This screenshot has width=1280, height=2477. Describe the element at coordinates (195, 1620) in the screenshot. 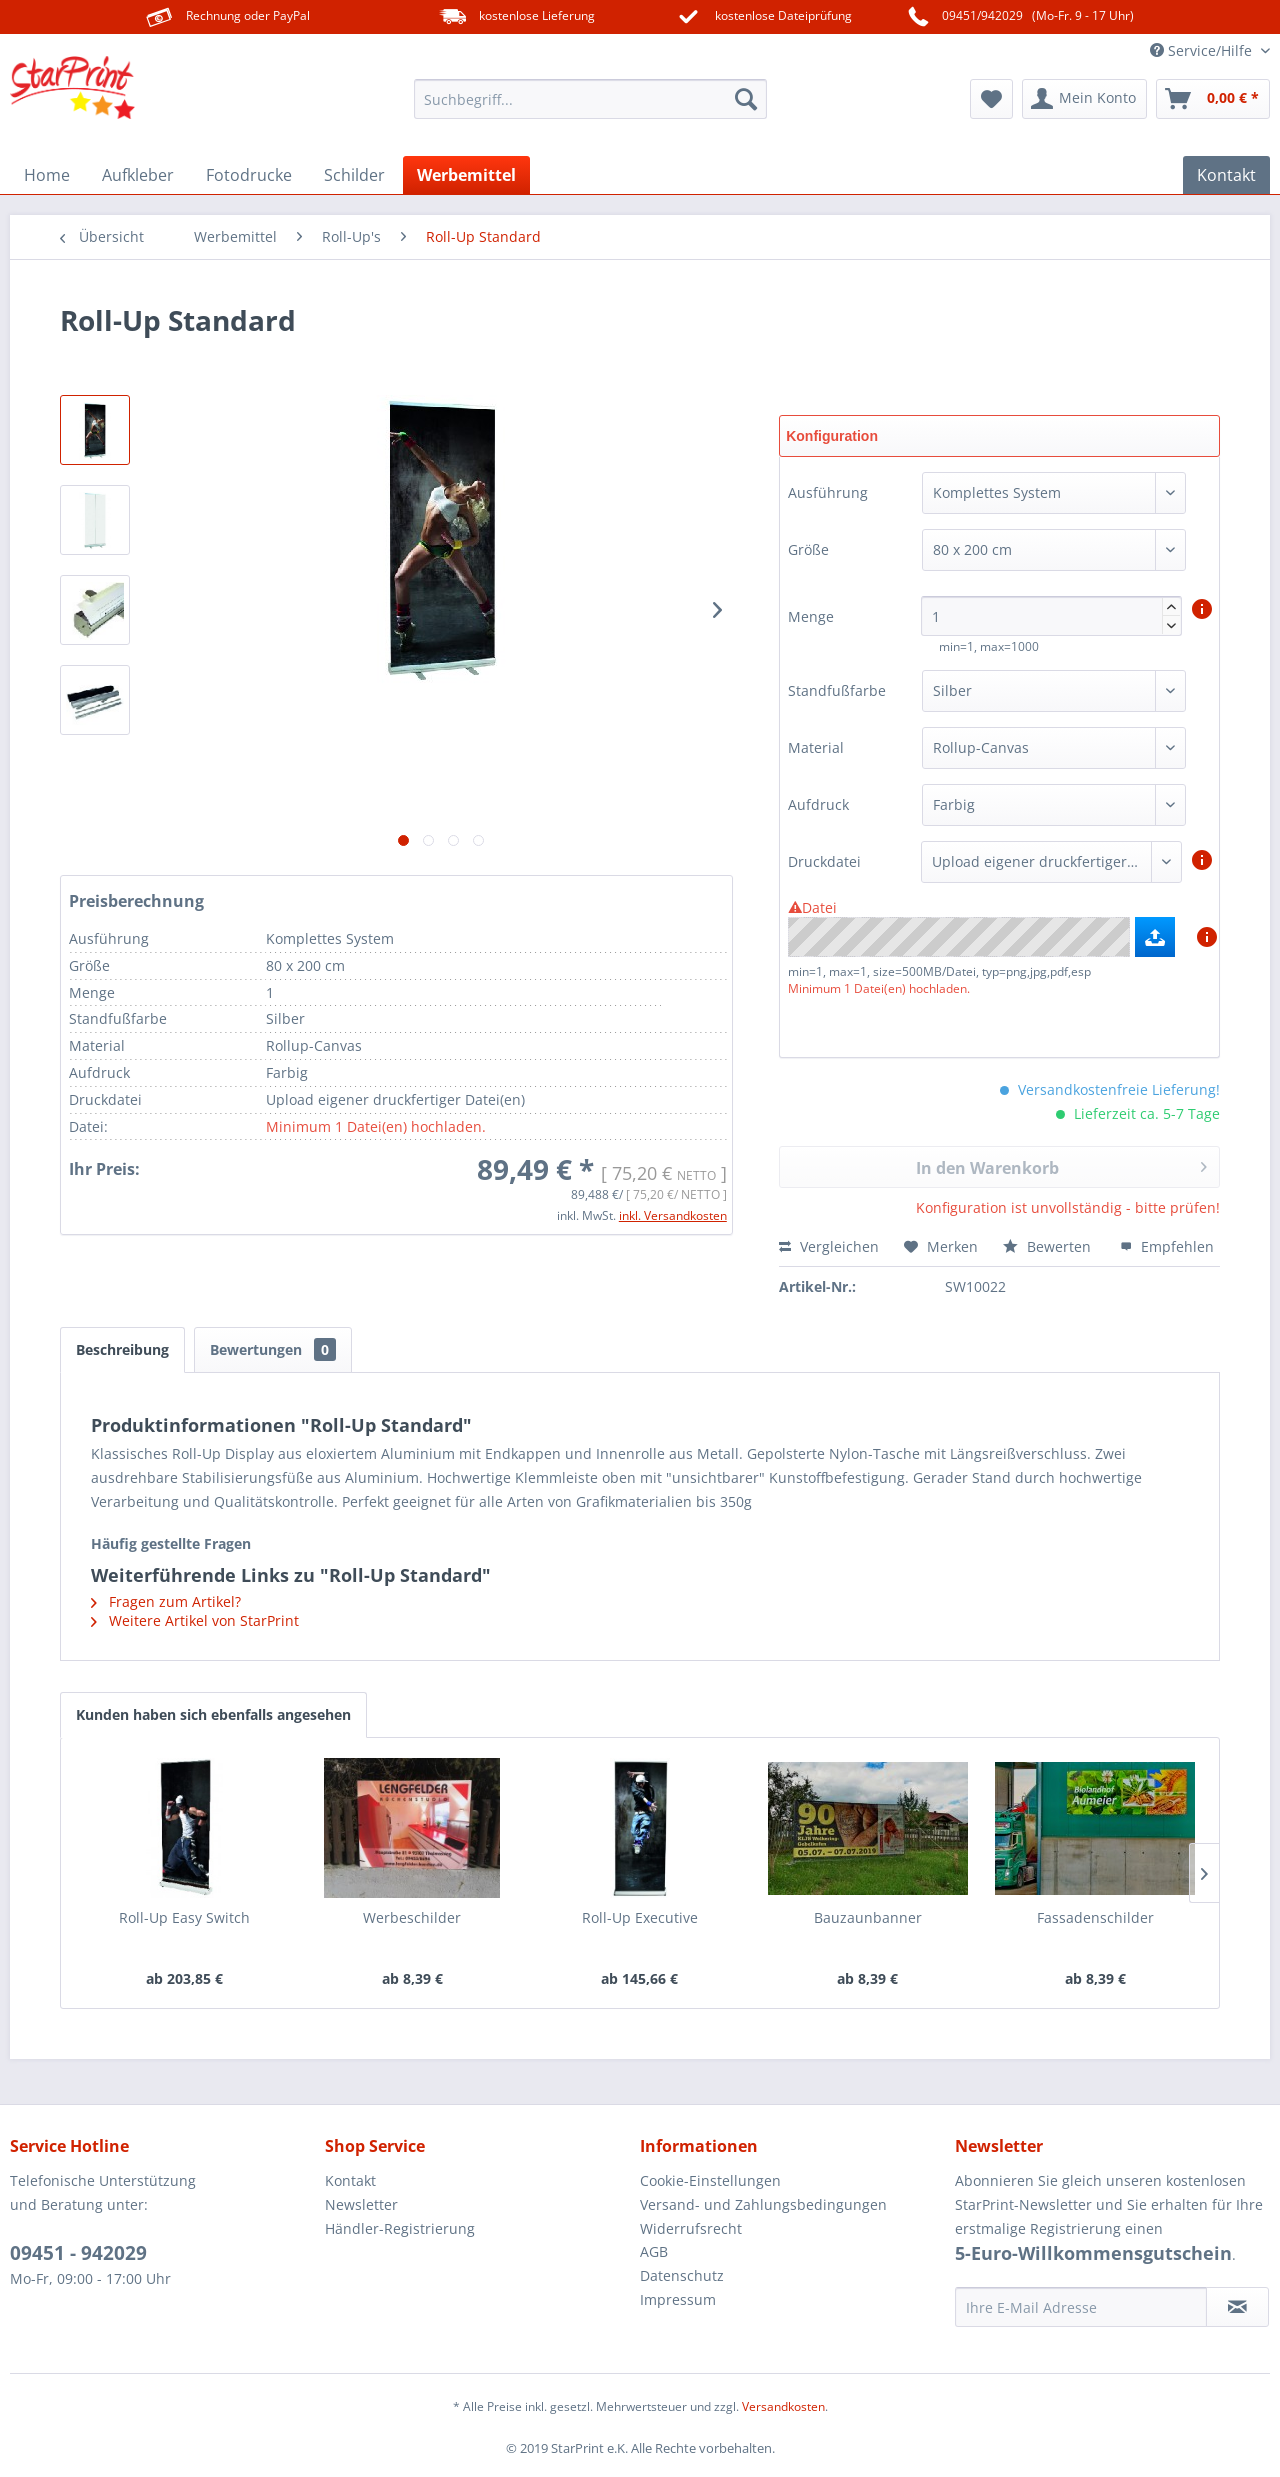

I see `Weitere Artikel von StarPrint` at that location.